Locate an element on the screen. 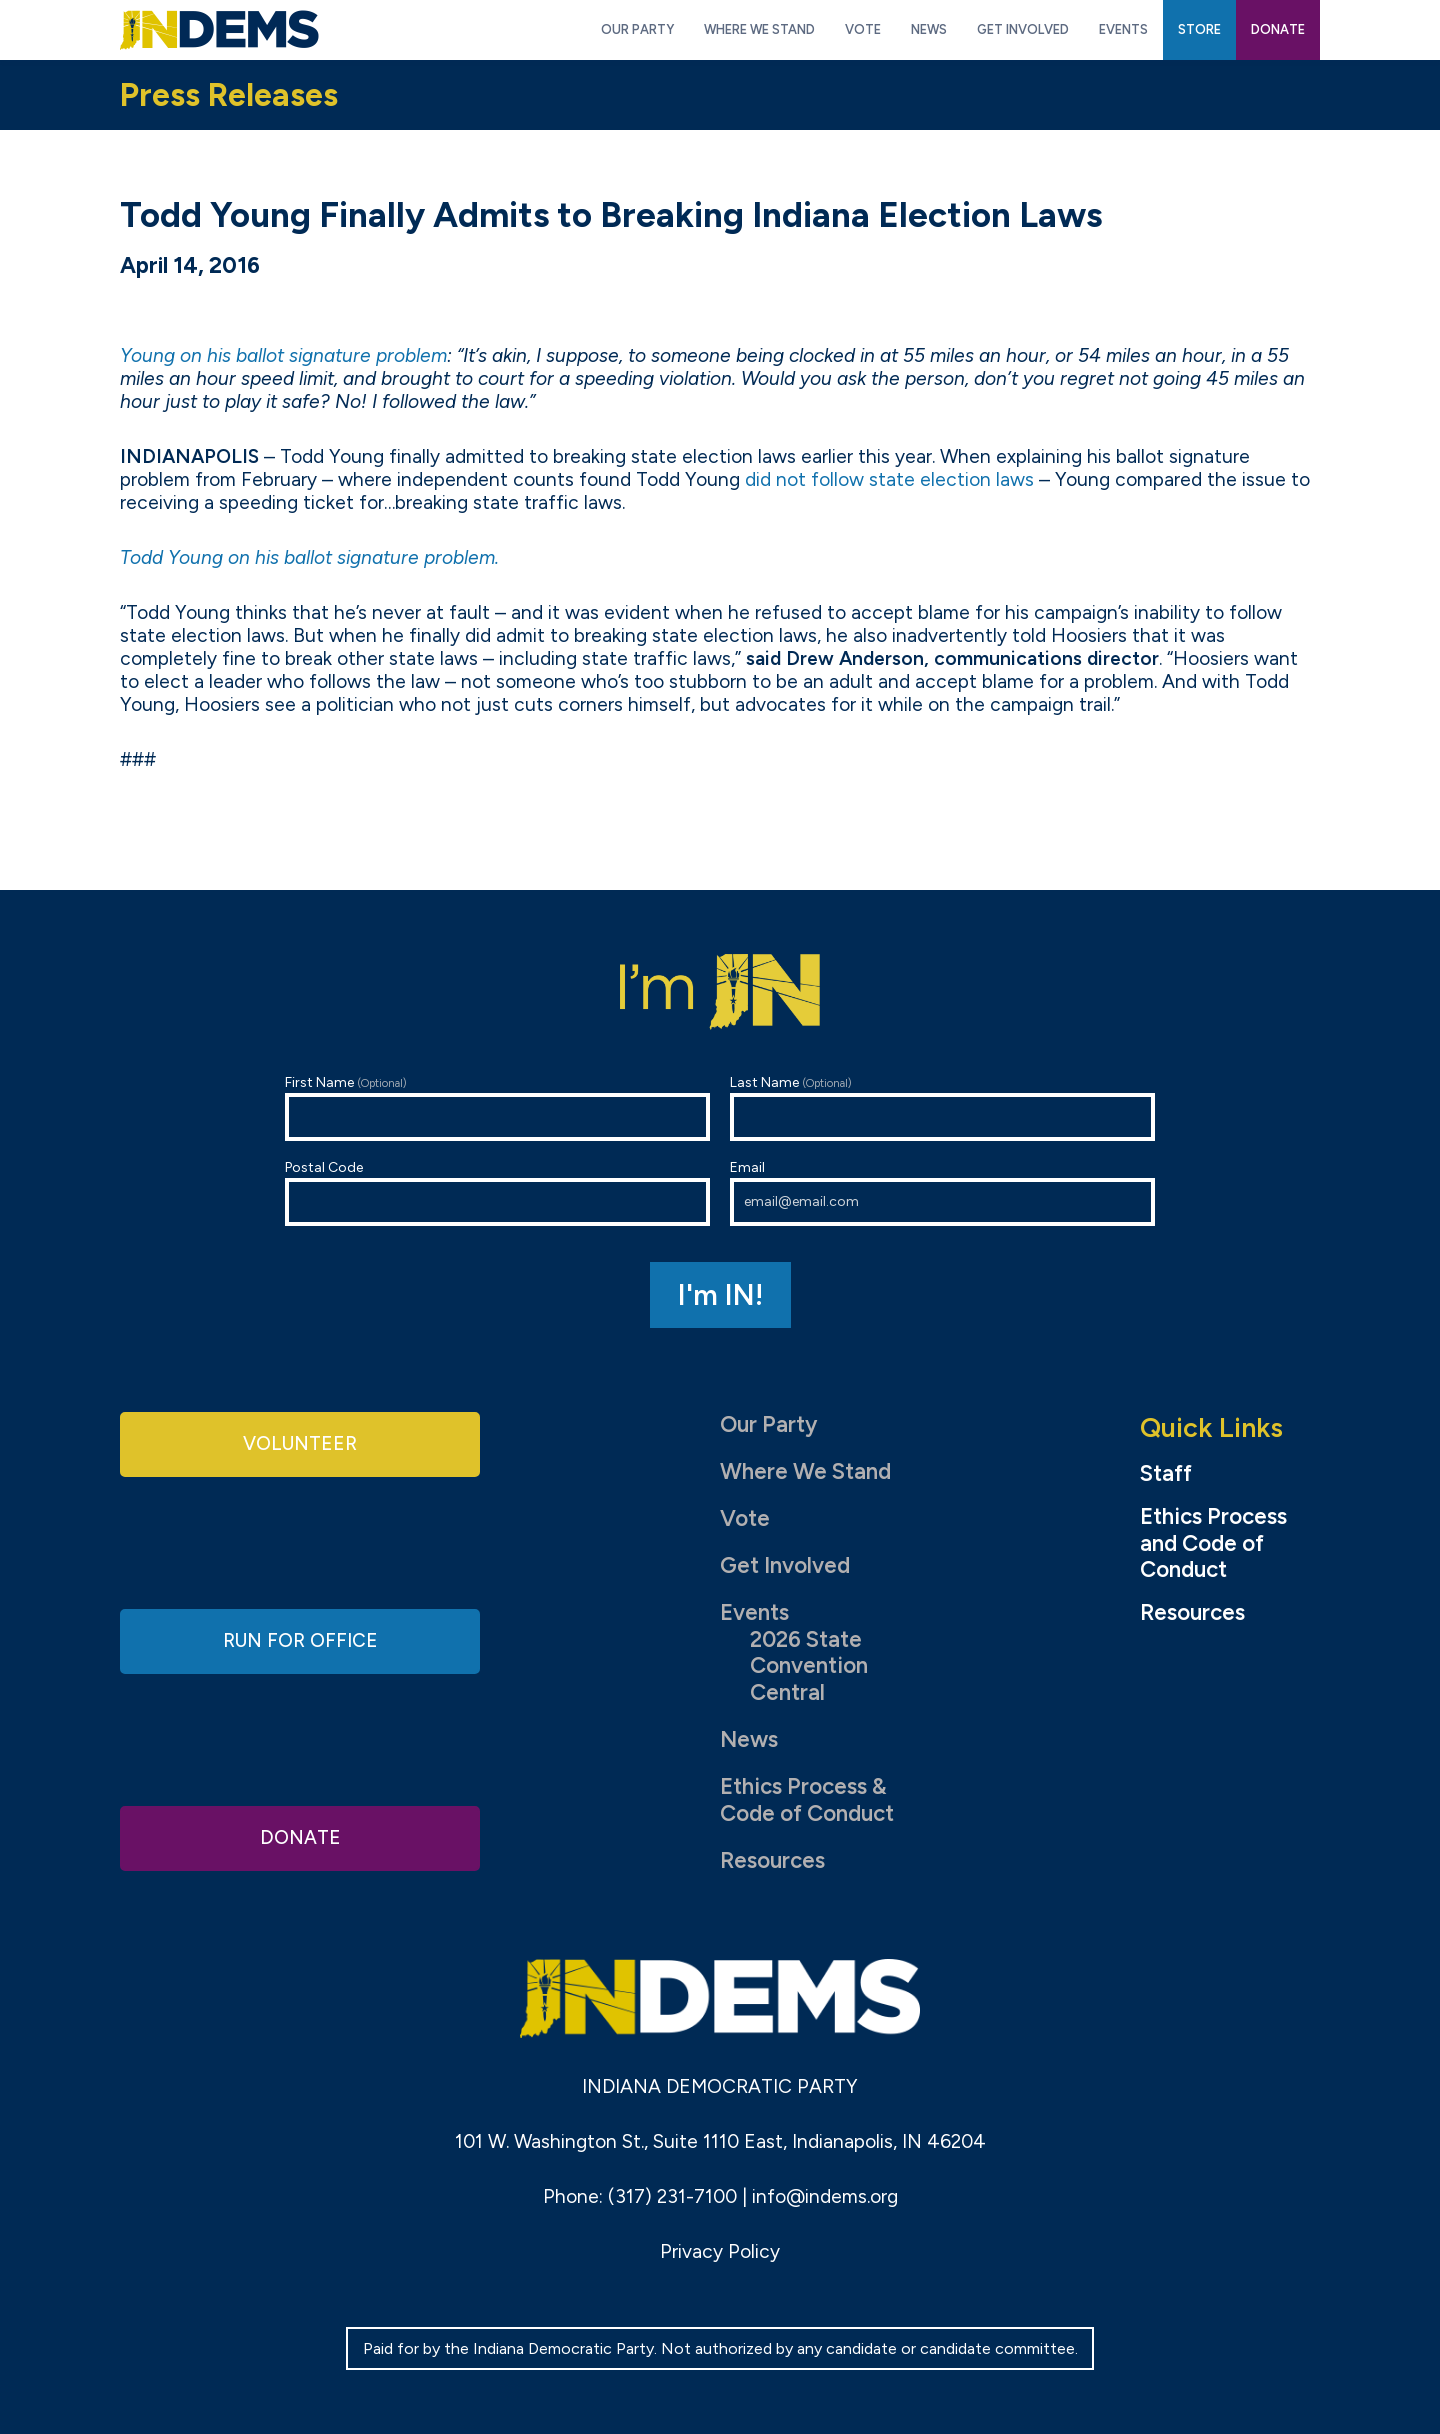 Image resolution: width=1440 pixels, height=2434 pixels. 2026 State Convention Central is located at coordinates (809, 1666).